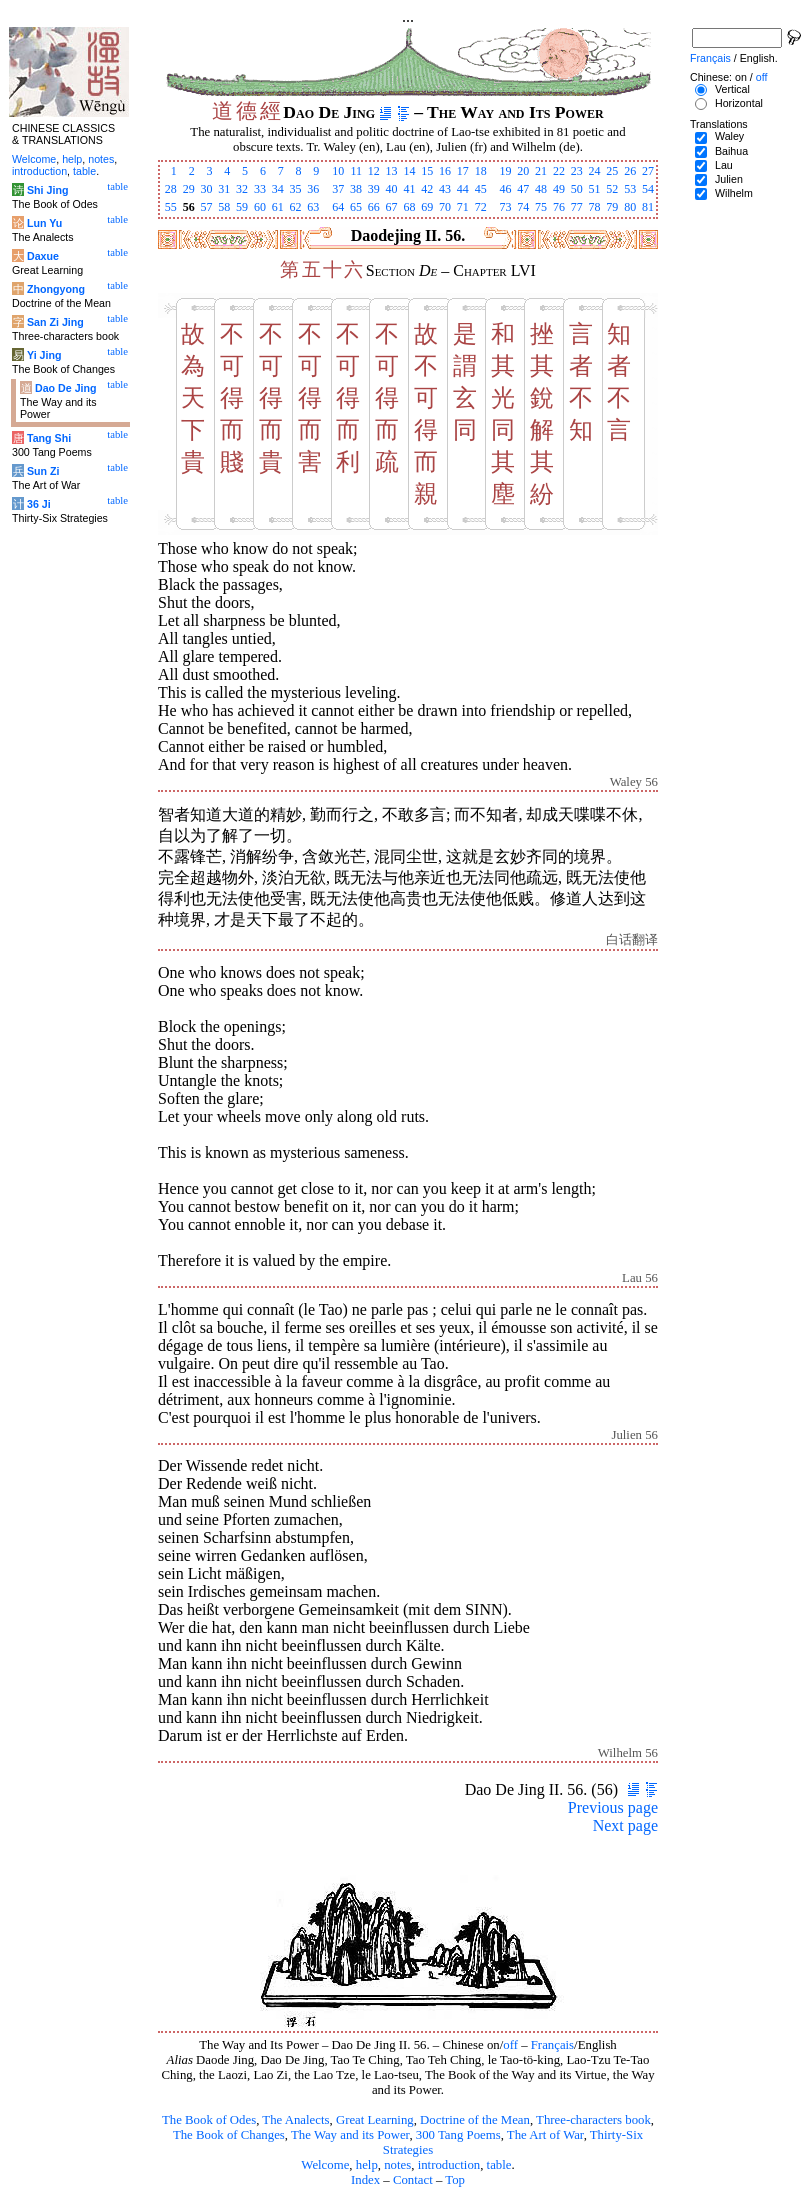  Describe the element at coordinates (612, 171) in the screenshot. I see `25` at that location.